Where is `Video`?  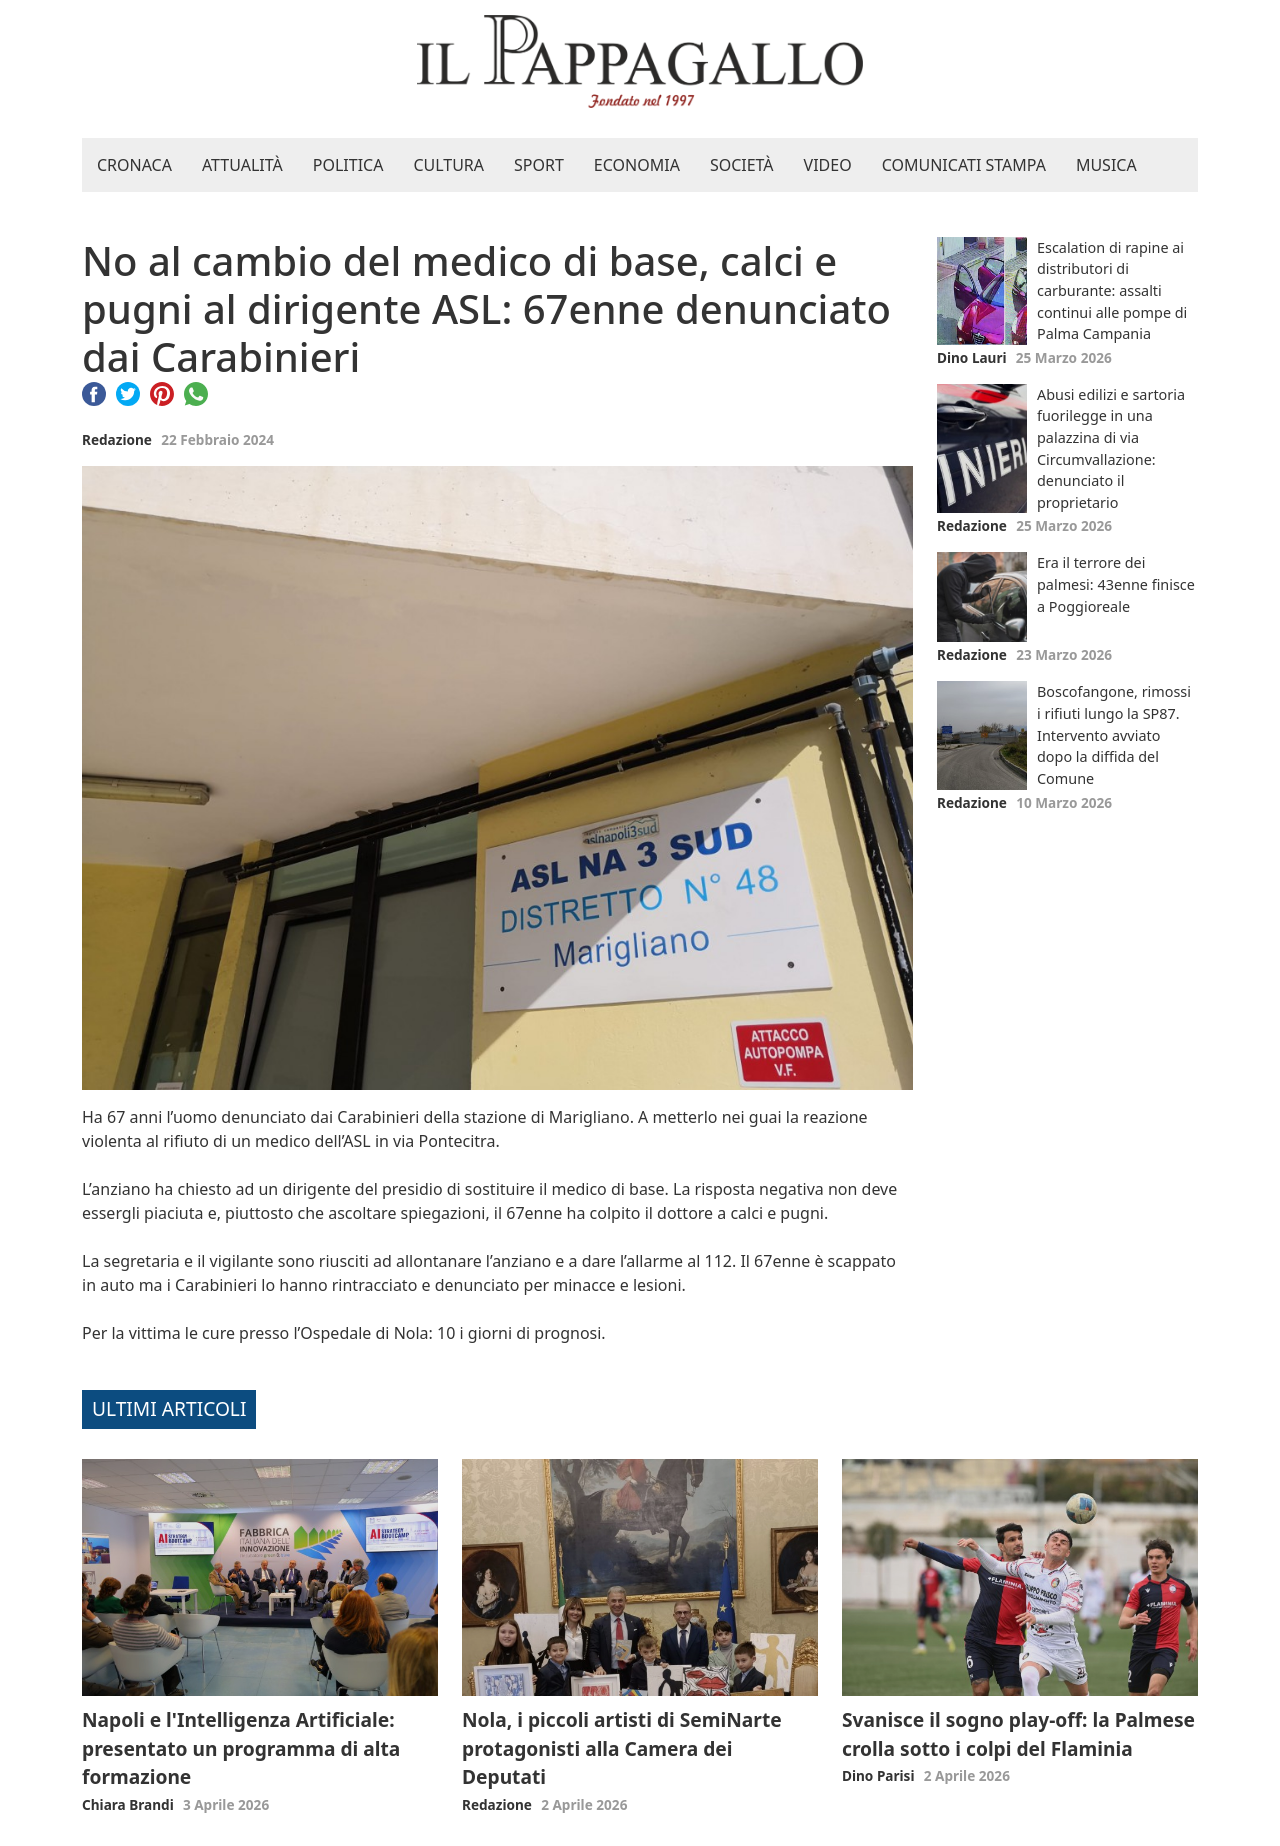 Video is located at coordinates (828, 165).